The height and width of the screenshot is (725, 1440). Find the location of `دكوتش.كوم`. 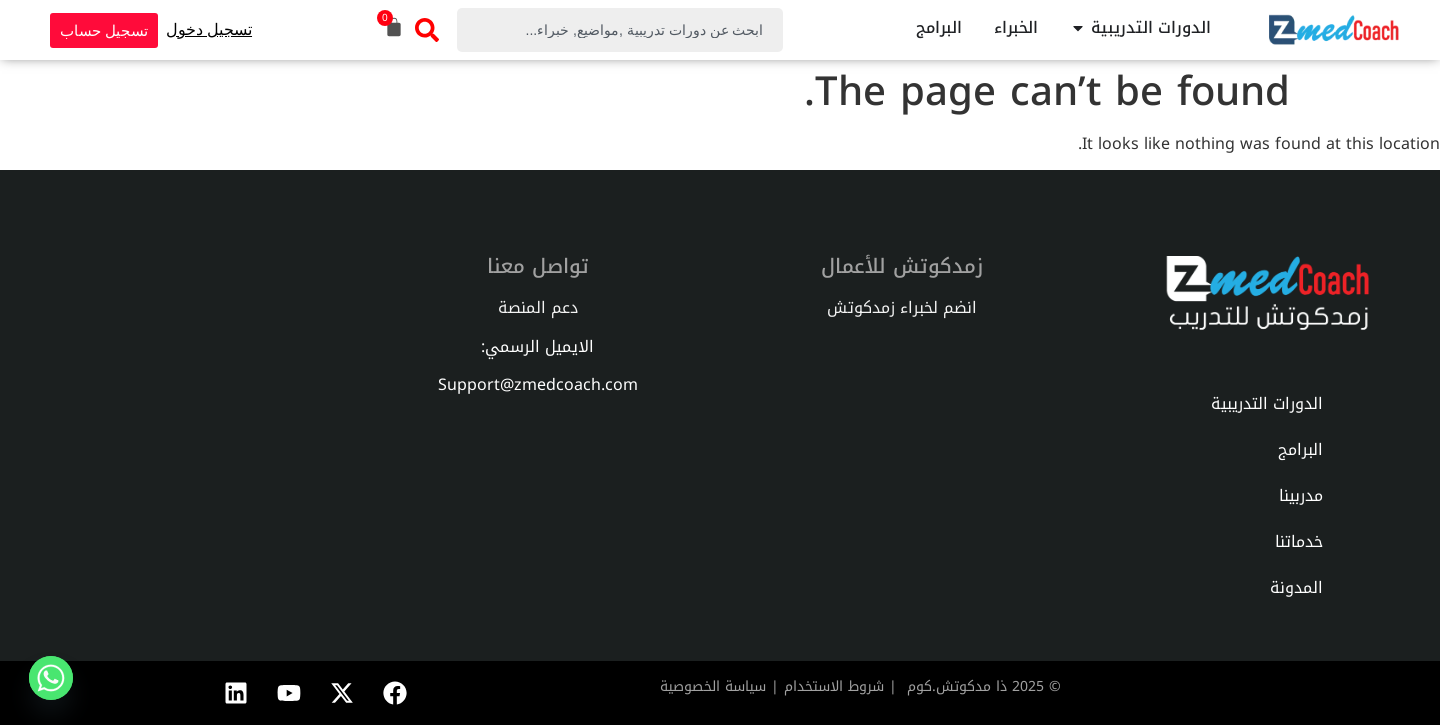

دكوتش.كوم is located at coordinates (945, 686).